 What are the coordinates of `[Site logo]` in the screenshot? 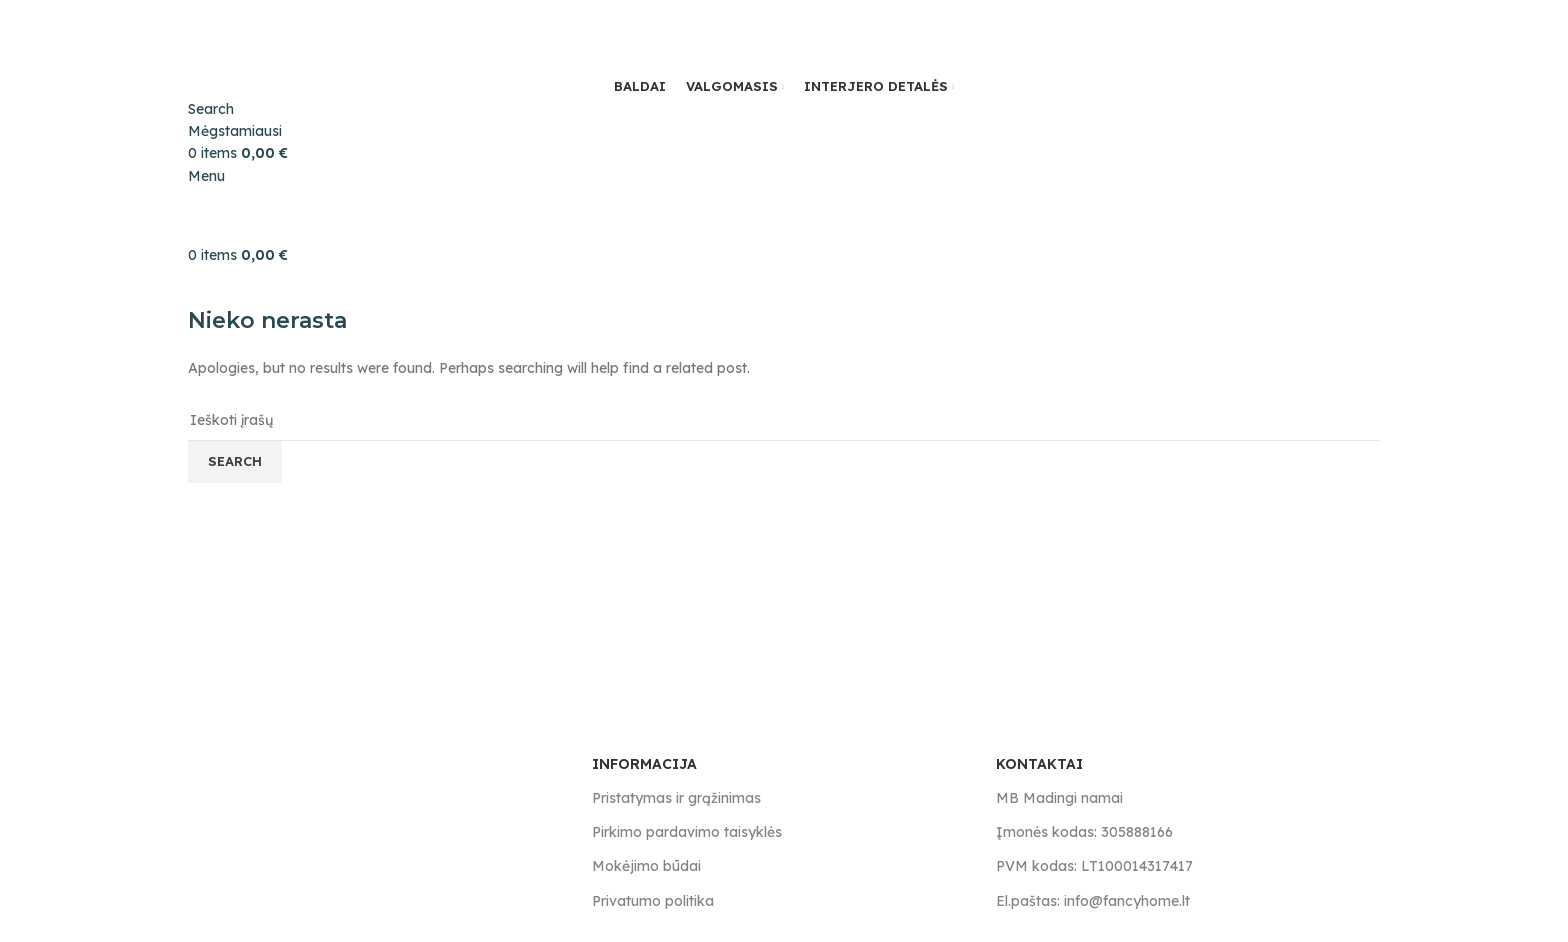 It's located at (288, 36).